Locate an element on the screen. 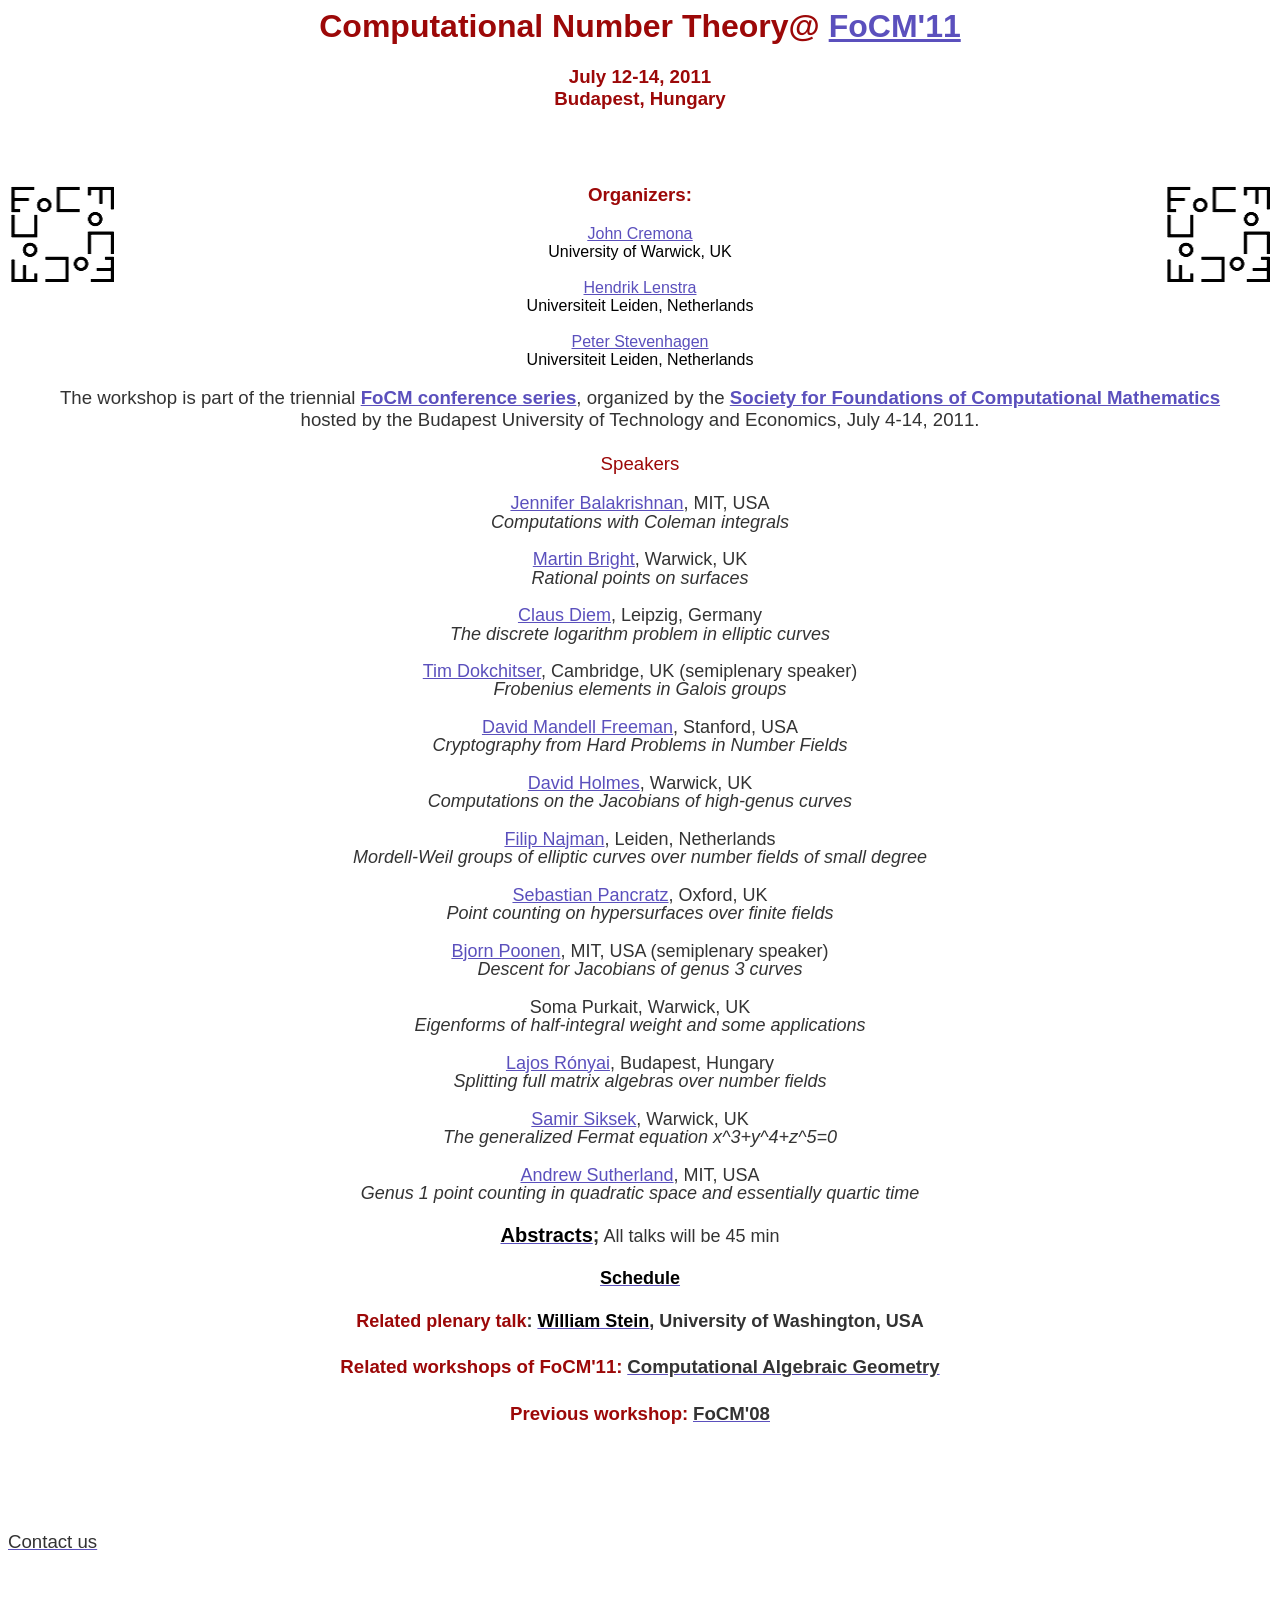 Image resolution: width=1280 pixels, height=1624 pixels. Peter Stevenhagen is located at coordinates (640, 341).